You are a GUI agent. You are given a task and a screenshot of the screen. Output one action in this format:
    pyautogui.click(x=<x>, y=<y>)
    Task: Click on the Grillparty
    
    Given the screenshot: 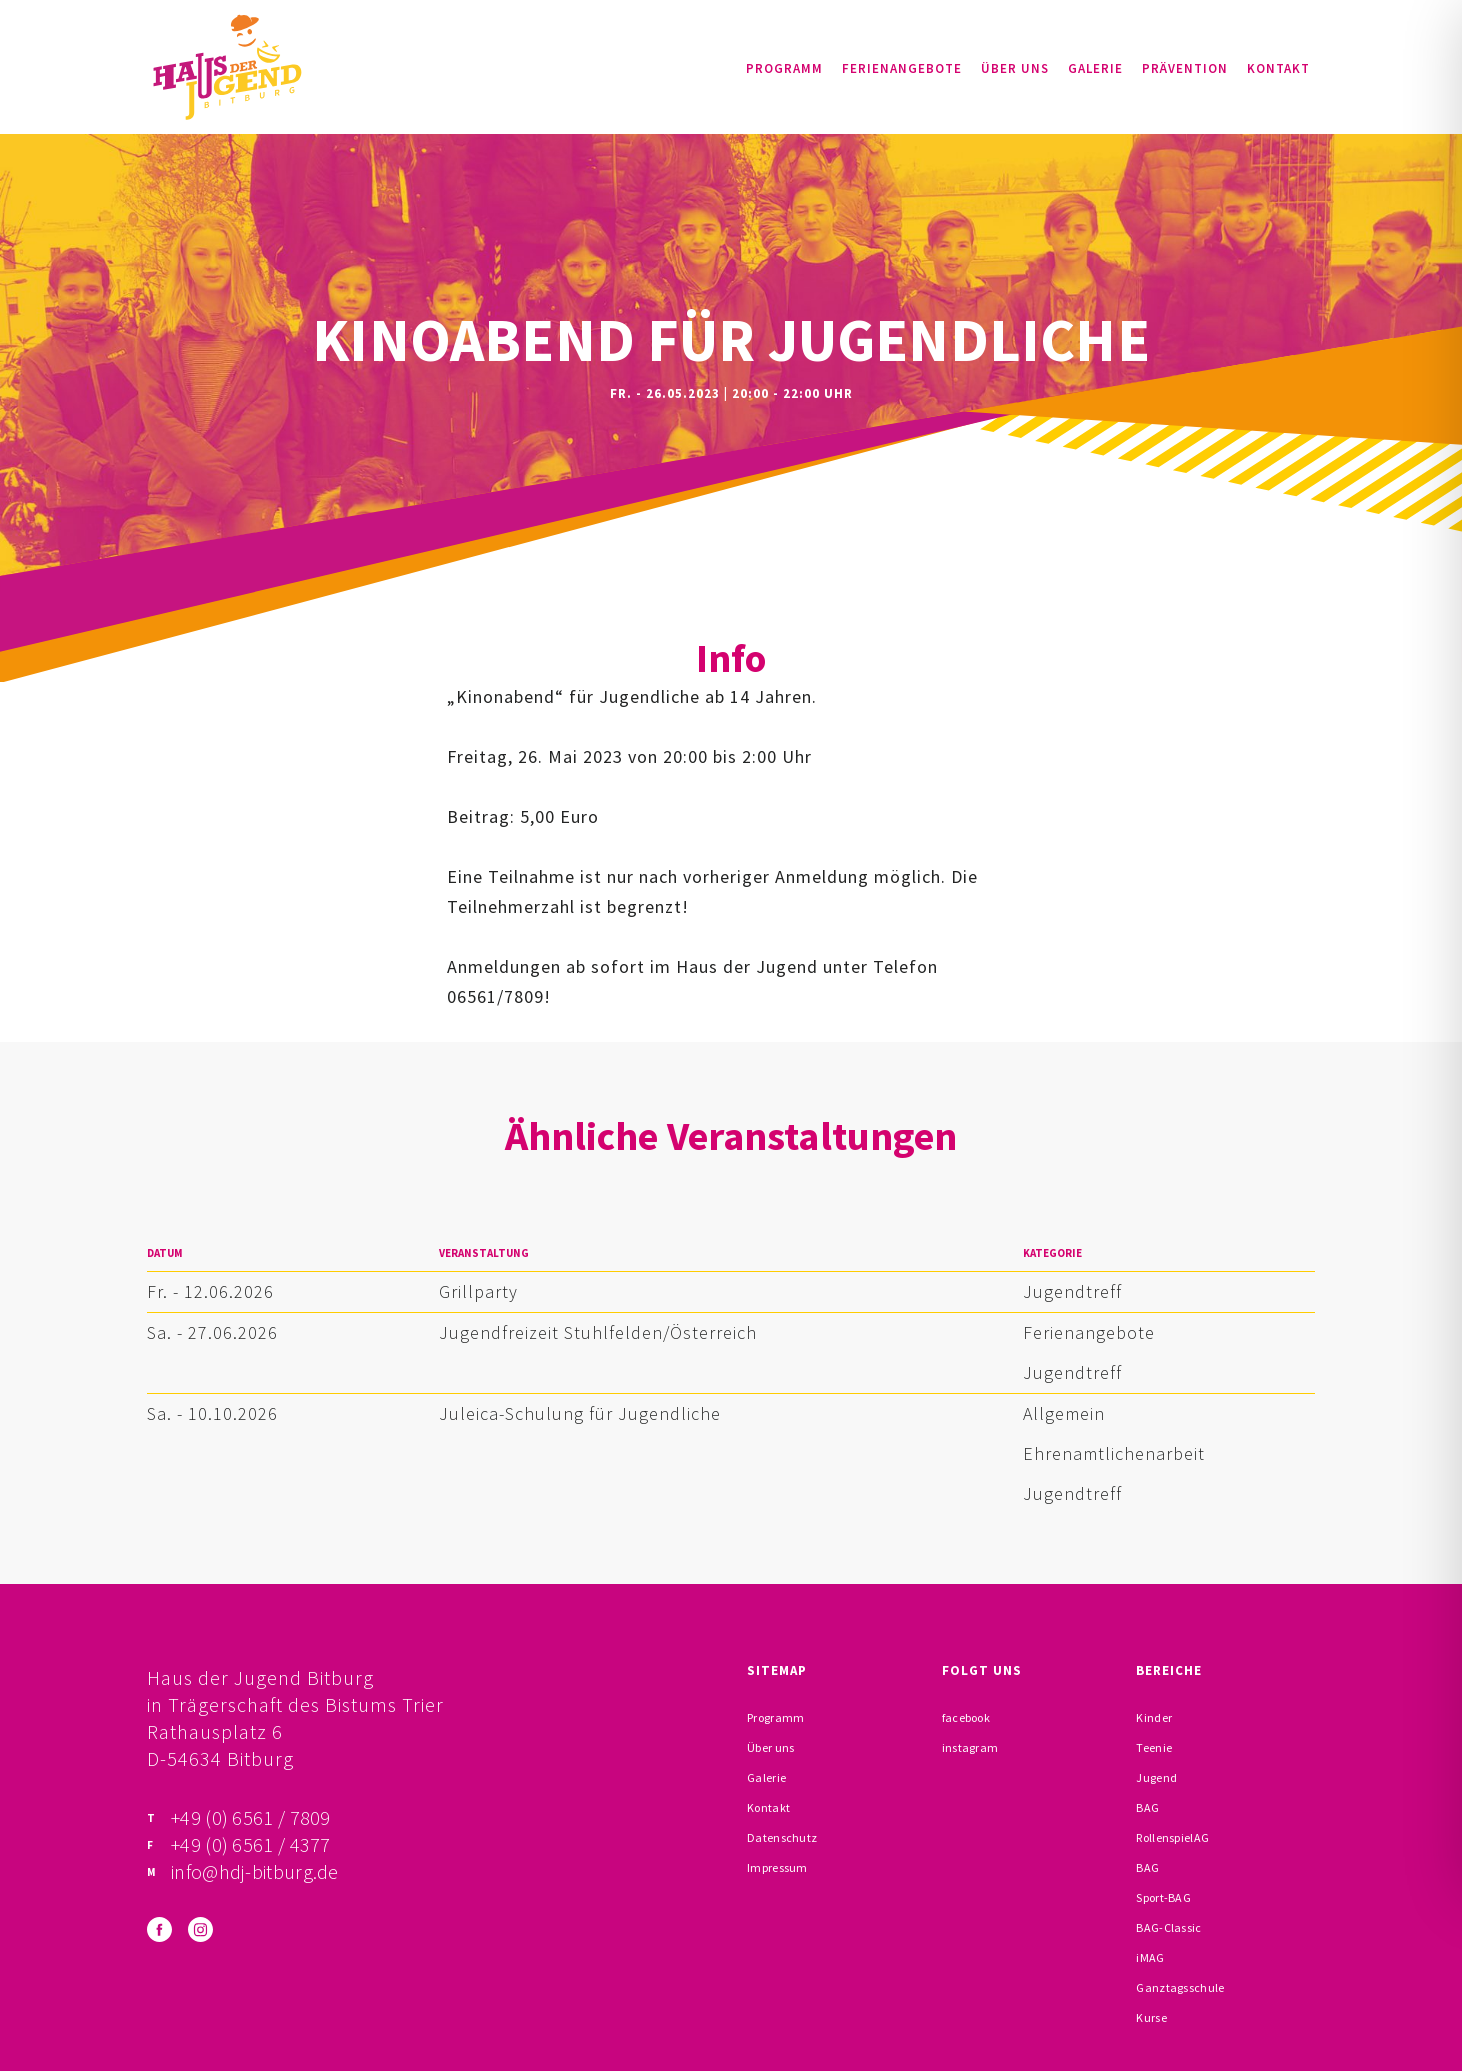 What is the action you would take?
    pyautogui.click(x=478, y=1291)
    